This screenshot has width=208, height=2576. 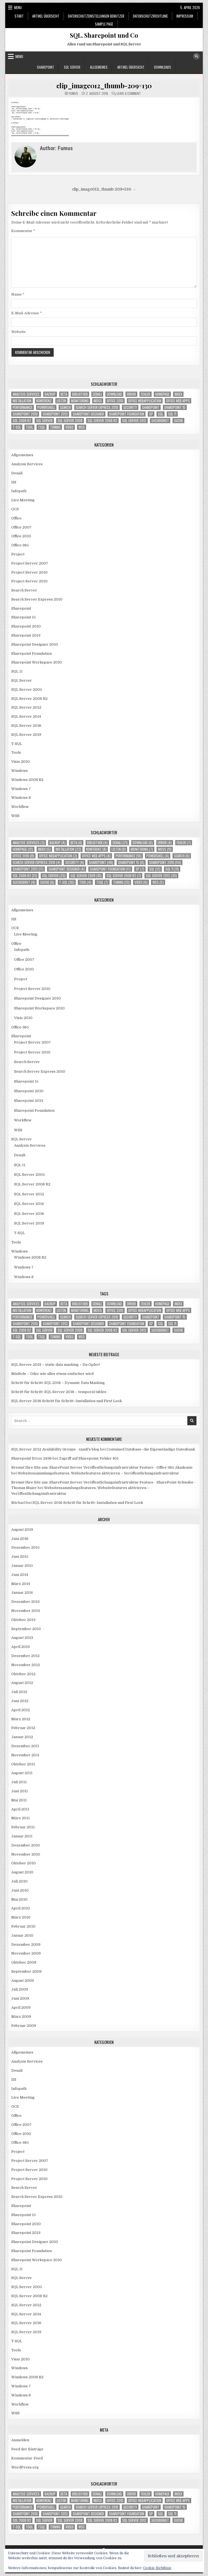 What do you see at coordinates (26, 1629) in the screenshot?
I see `September 2013` at bounding box center [26, 1629].